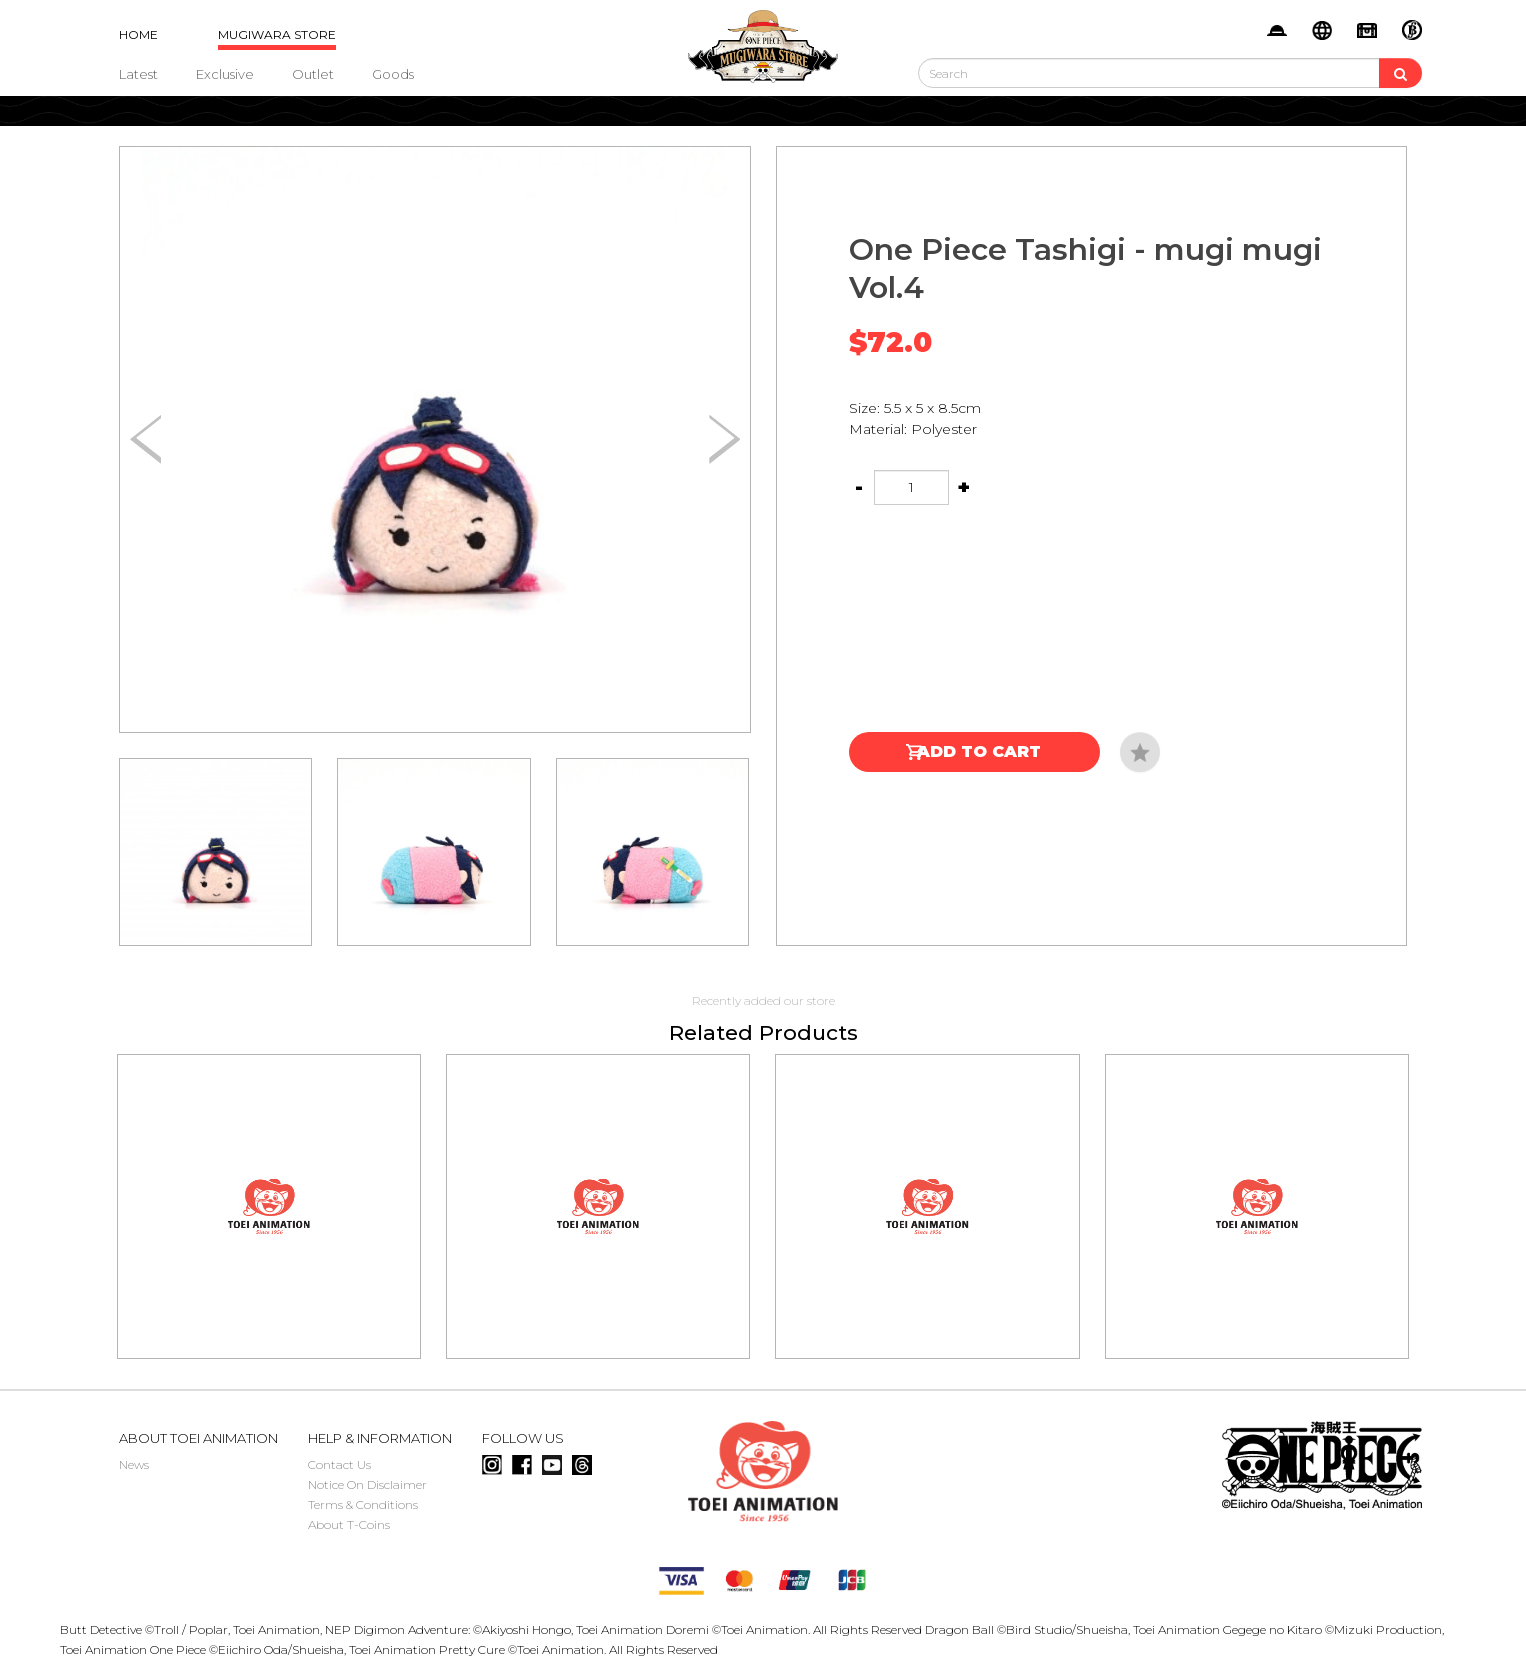 Image resolution: width=1526 pixels, height=1675 pixels. Describe the element at coordinates (134, 1464) in the screenshot. I see `News` at that location.